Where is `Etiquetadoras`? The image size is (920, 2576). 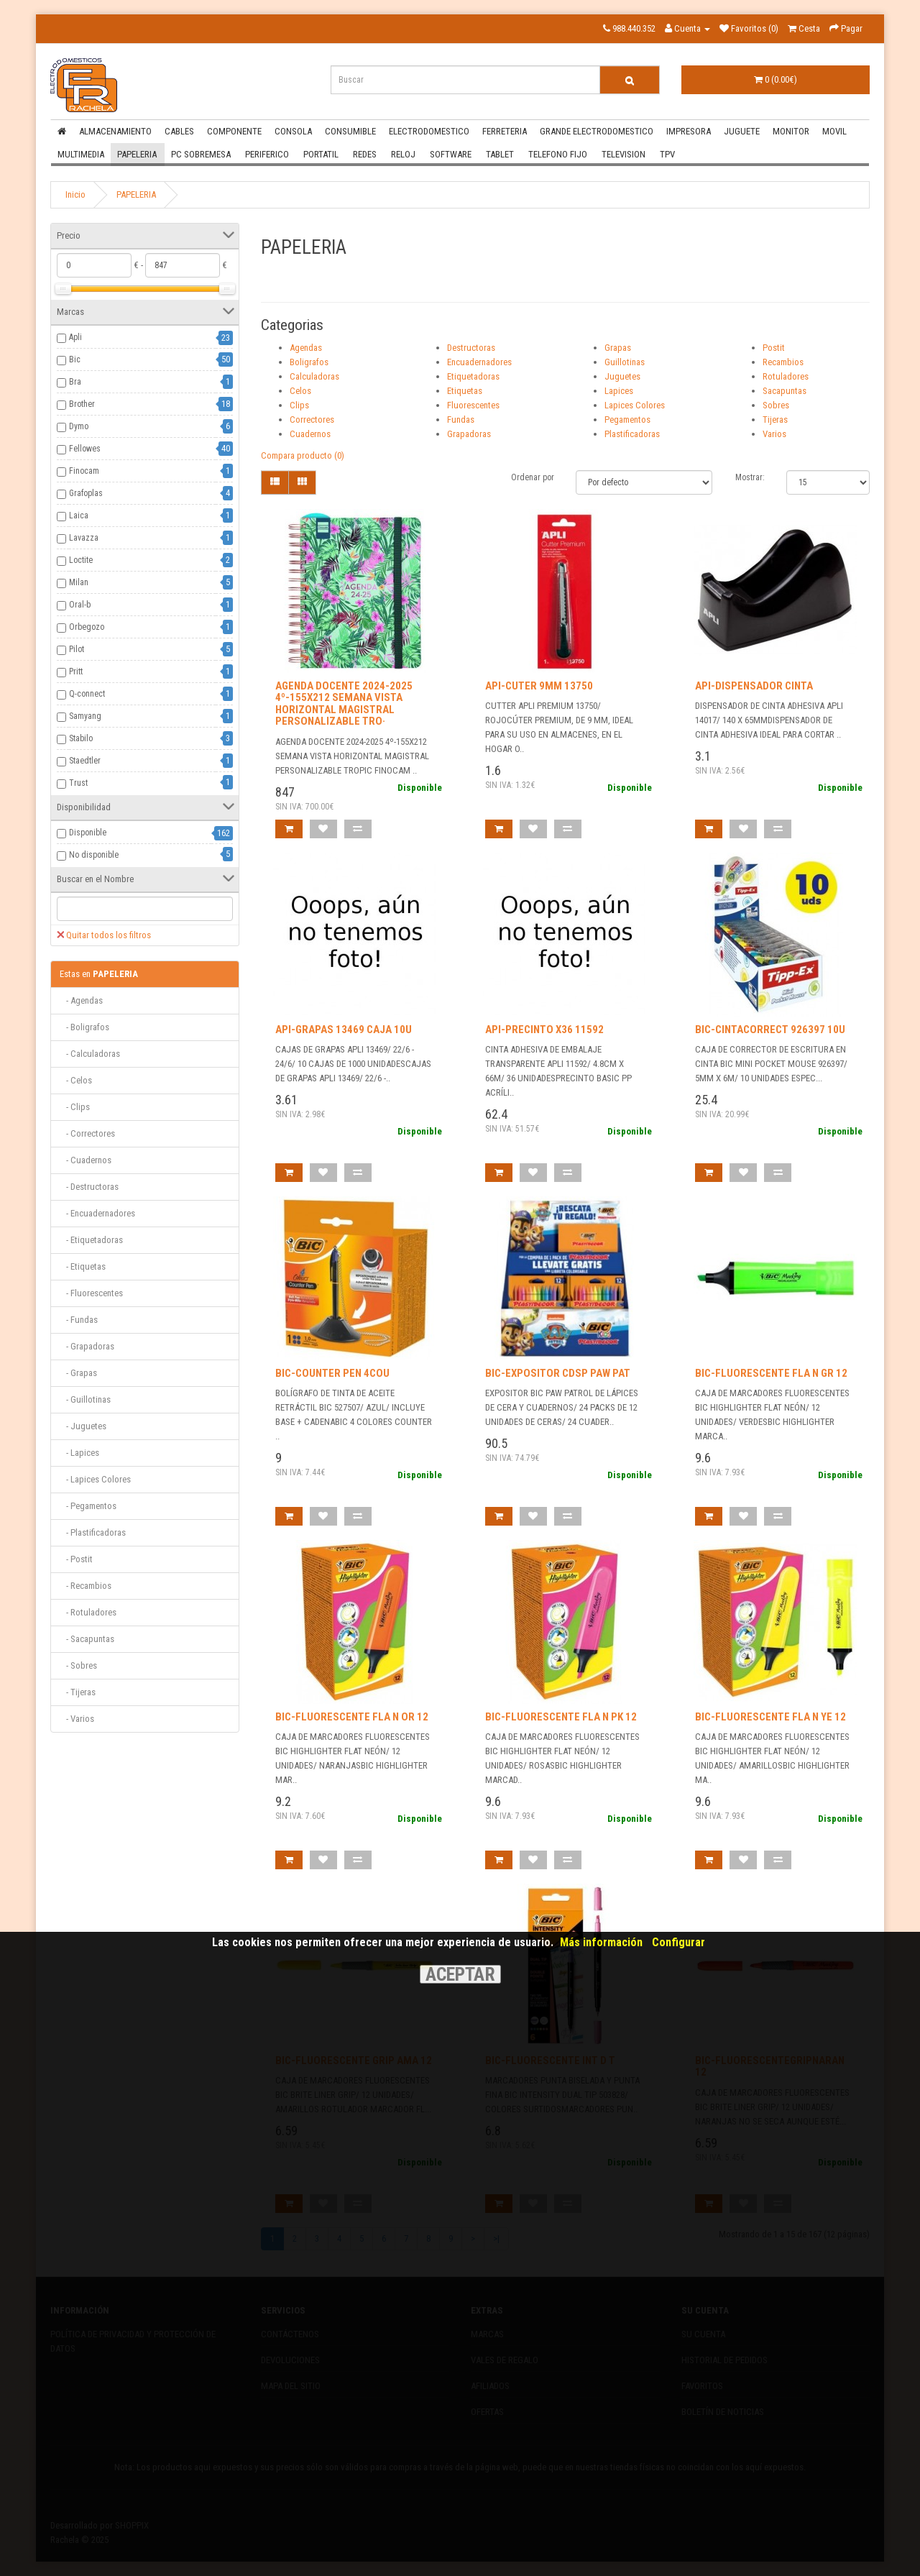 Etiquetadoras is located at coordinates (473, 376).